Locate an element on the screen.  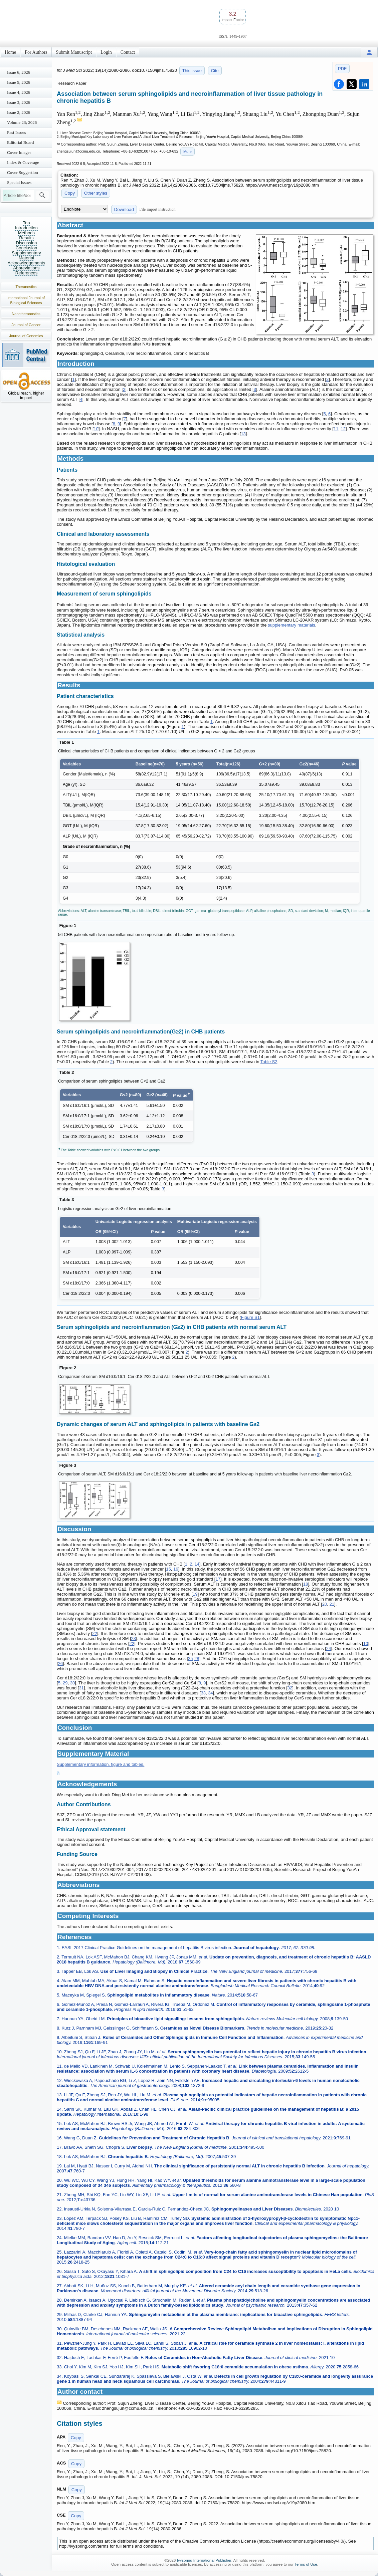
16 is located at coordinates (175, 1569).